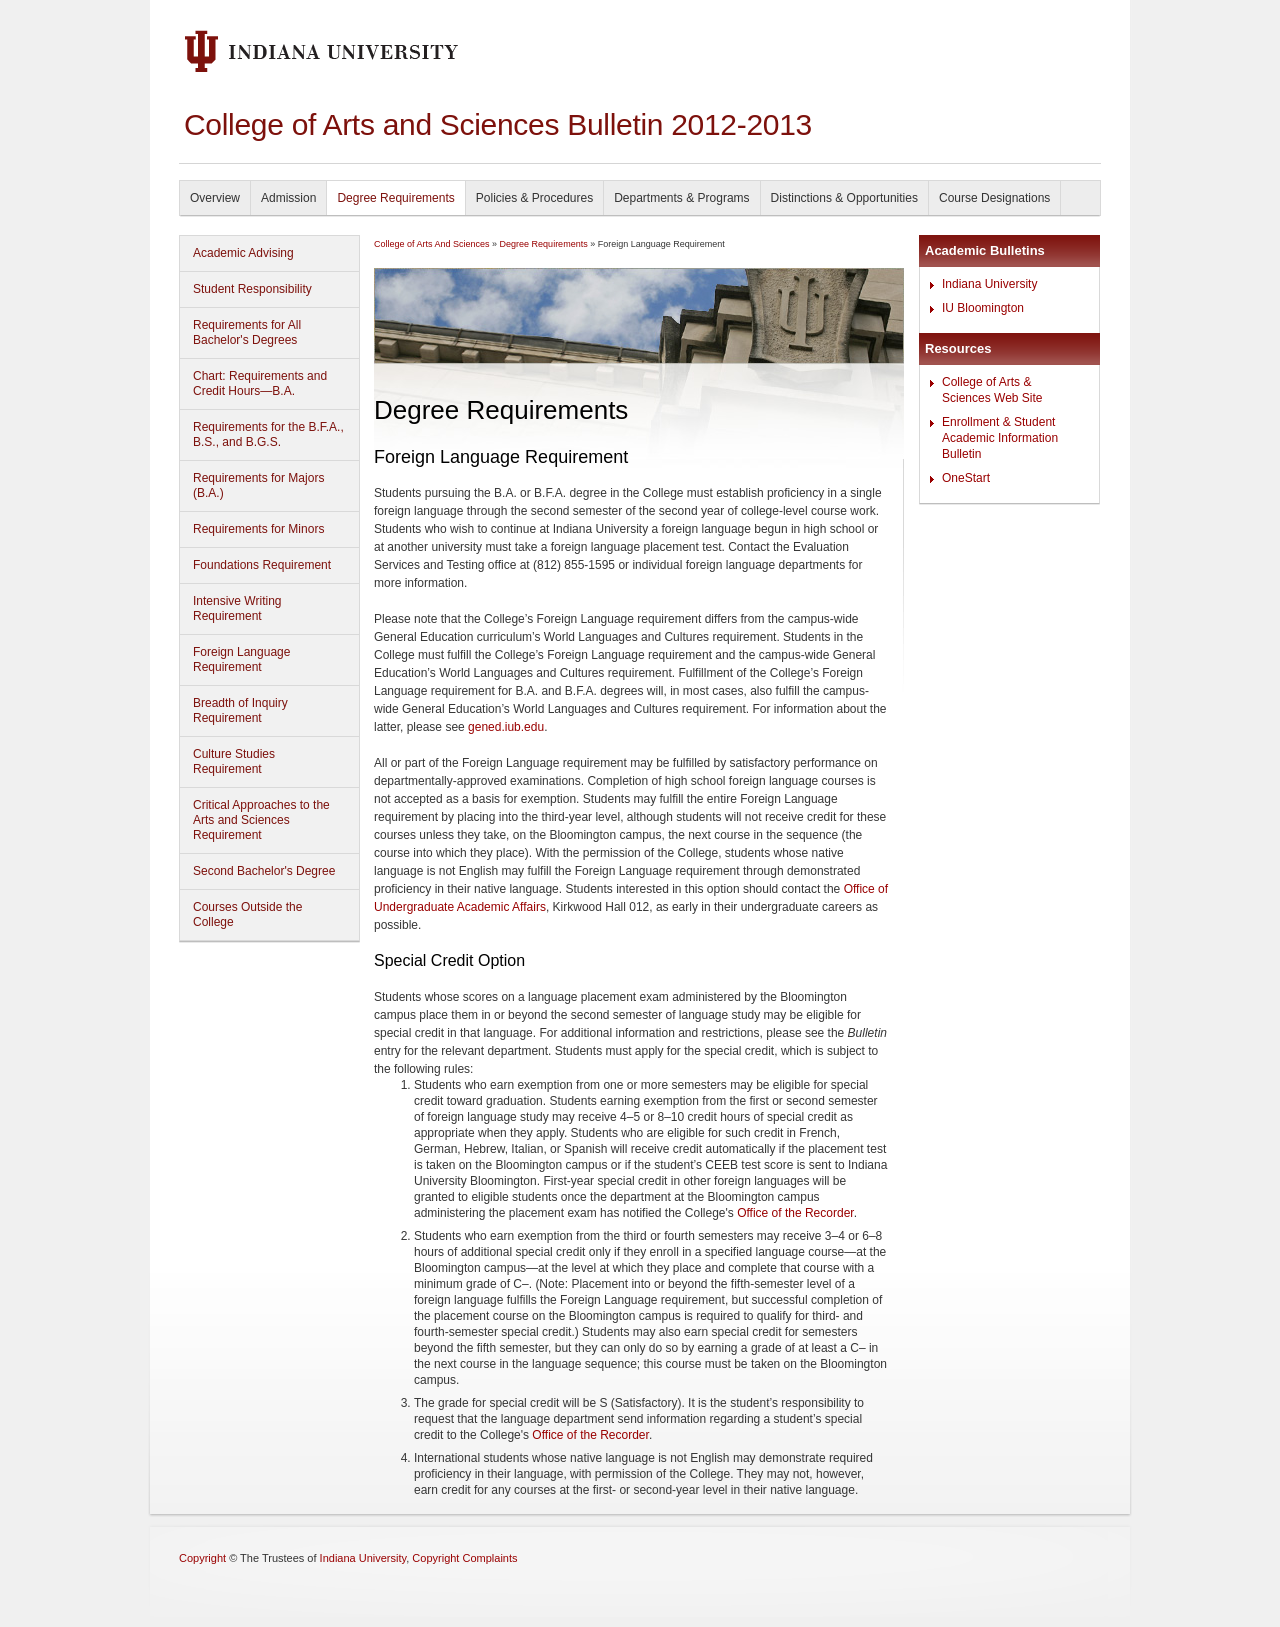 The width and height of the screenshot is (1280, 1627). Describe the element at coordinates (243, 253) in the screenshot. I see `Academic Advising` at that location.